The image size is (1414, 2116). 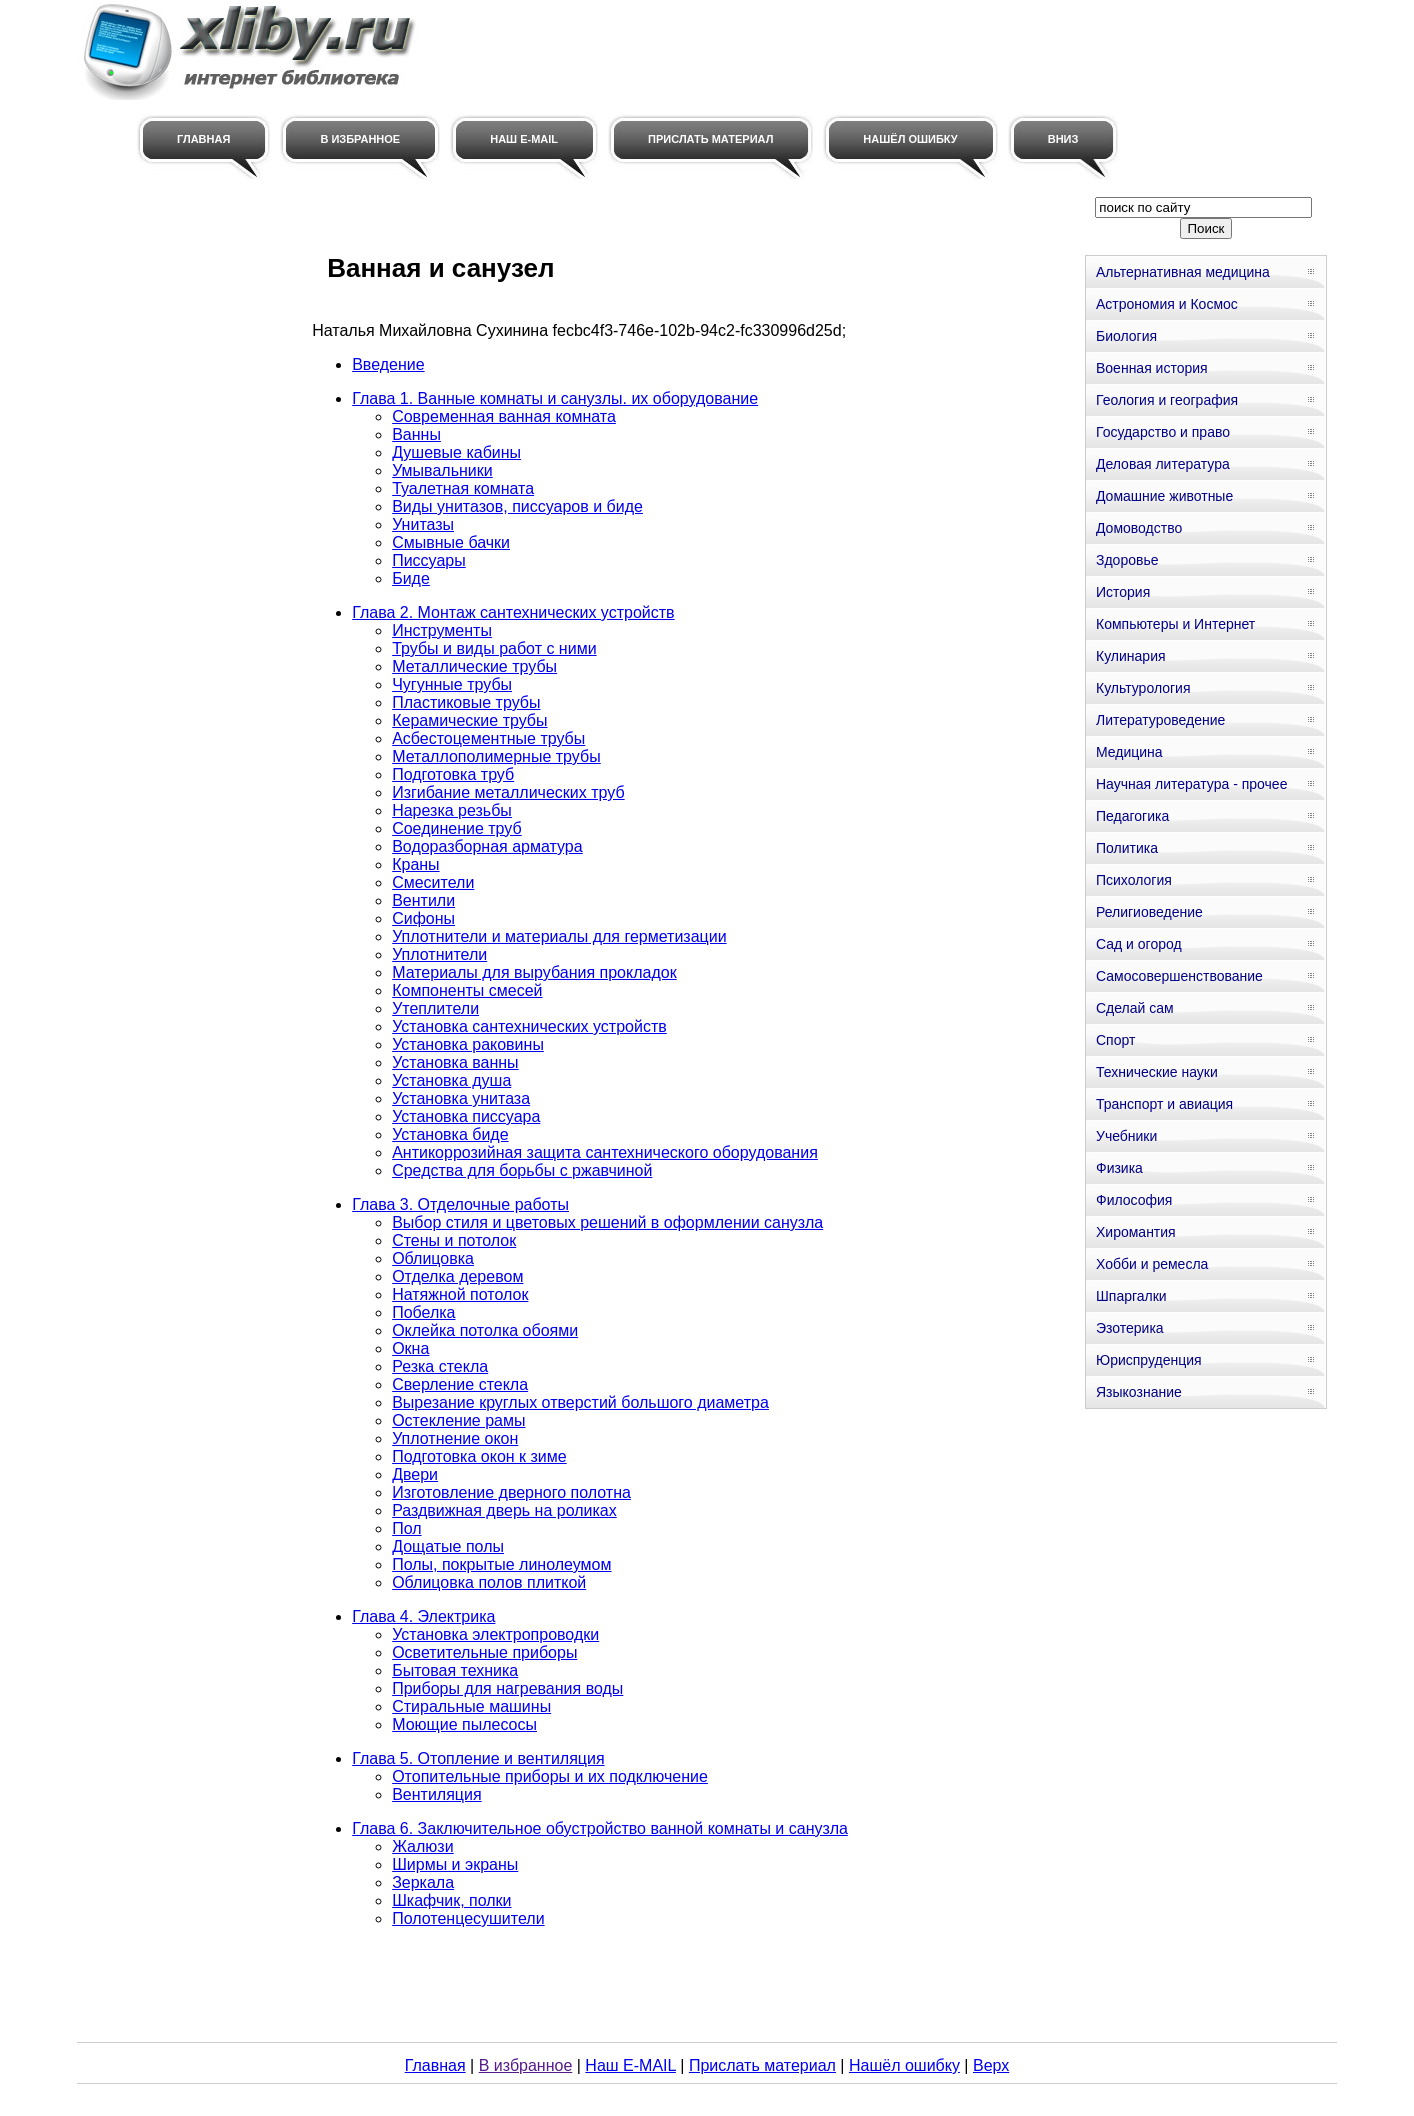 What do you see at coordinates (452, 810) in the screenshot?
I see `Нарезка резьбы` at bounding box center [452, 810].